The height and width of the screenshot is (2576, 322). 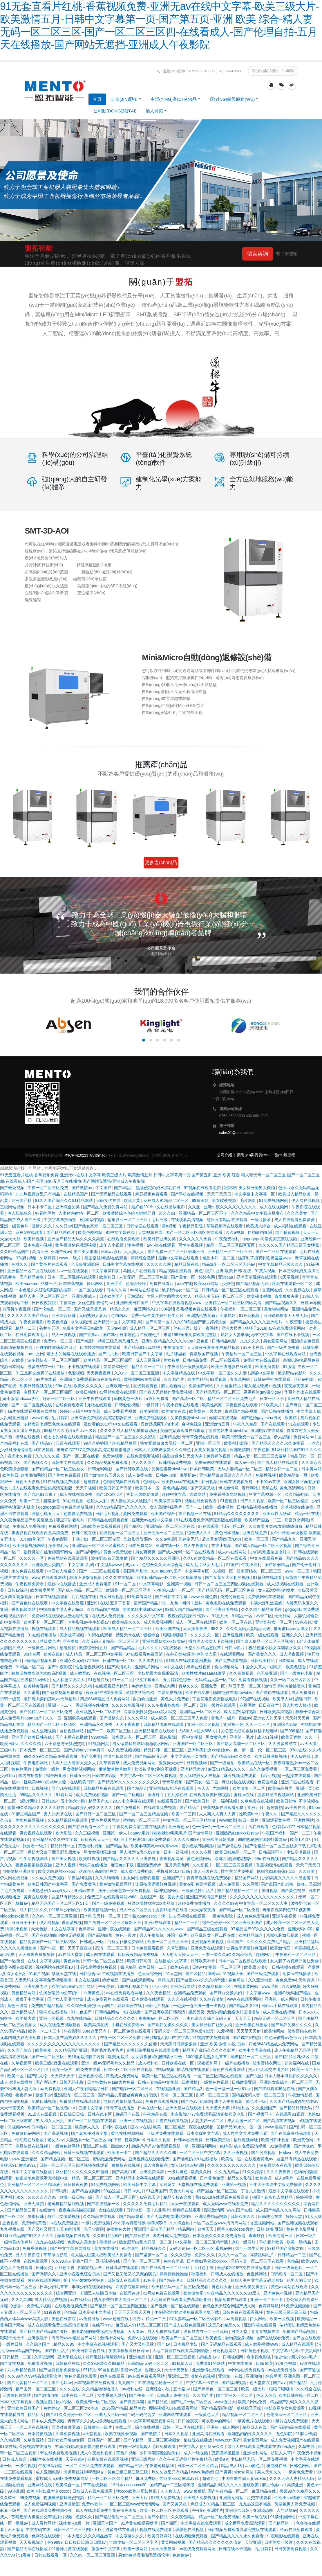 I want to click on 一本色道久久综合狠狠躁的推荐, so click(x=44, y=1290).